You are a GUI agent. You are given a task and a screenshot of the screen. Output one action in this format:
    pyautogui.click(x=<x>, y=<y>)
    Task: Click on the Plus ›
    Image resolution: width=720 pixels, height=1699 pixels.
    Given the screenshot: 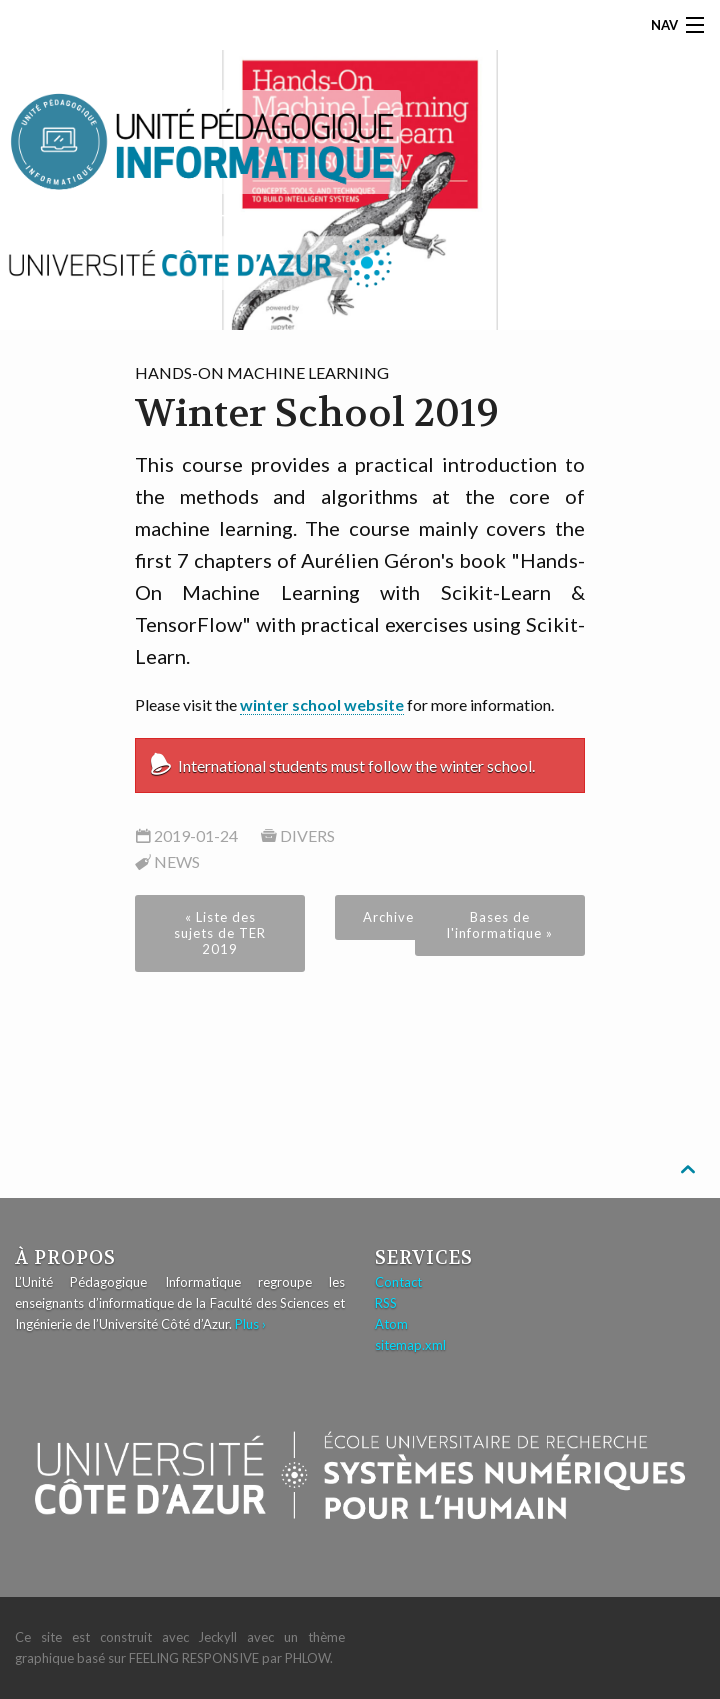 What is the action you would take?
    pyautogui.click(x=250, y=1324)
    